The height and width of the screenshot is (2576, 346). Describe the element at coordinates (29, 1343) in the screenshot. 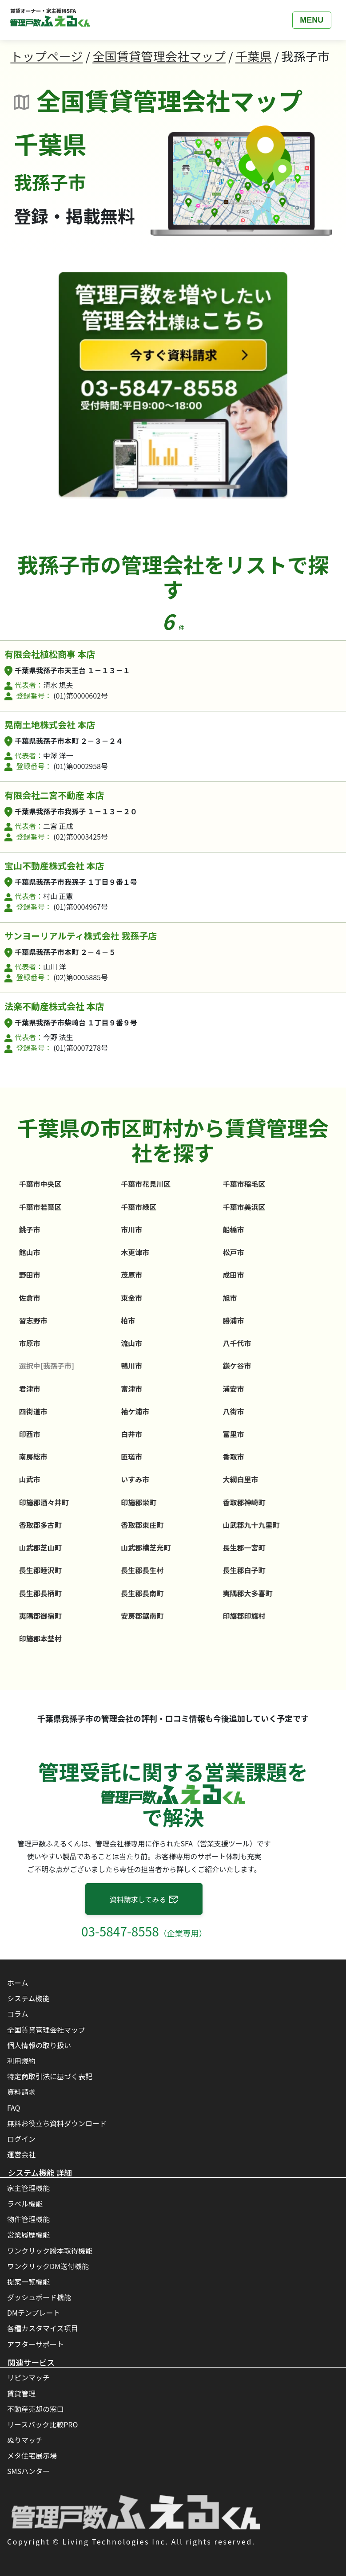

I see `市原市` at that location.